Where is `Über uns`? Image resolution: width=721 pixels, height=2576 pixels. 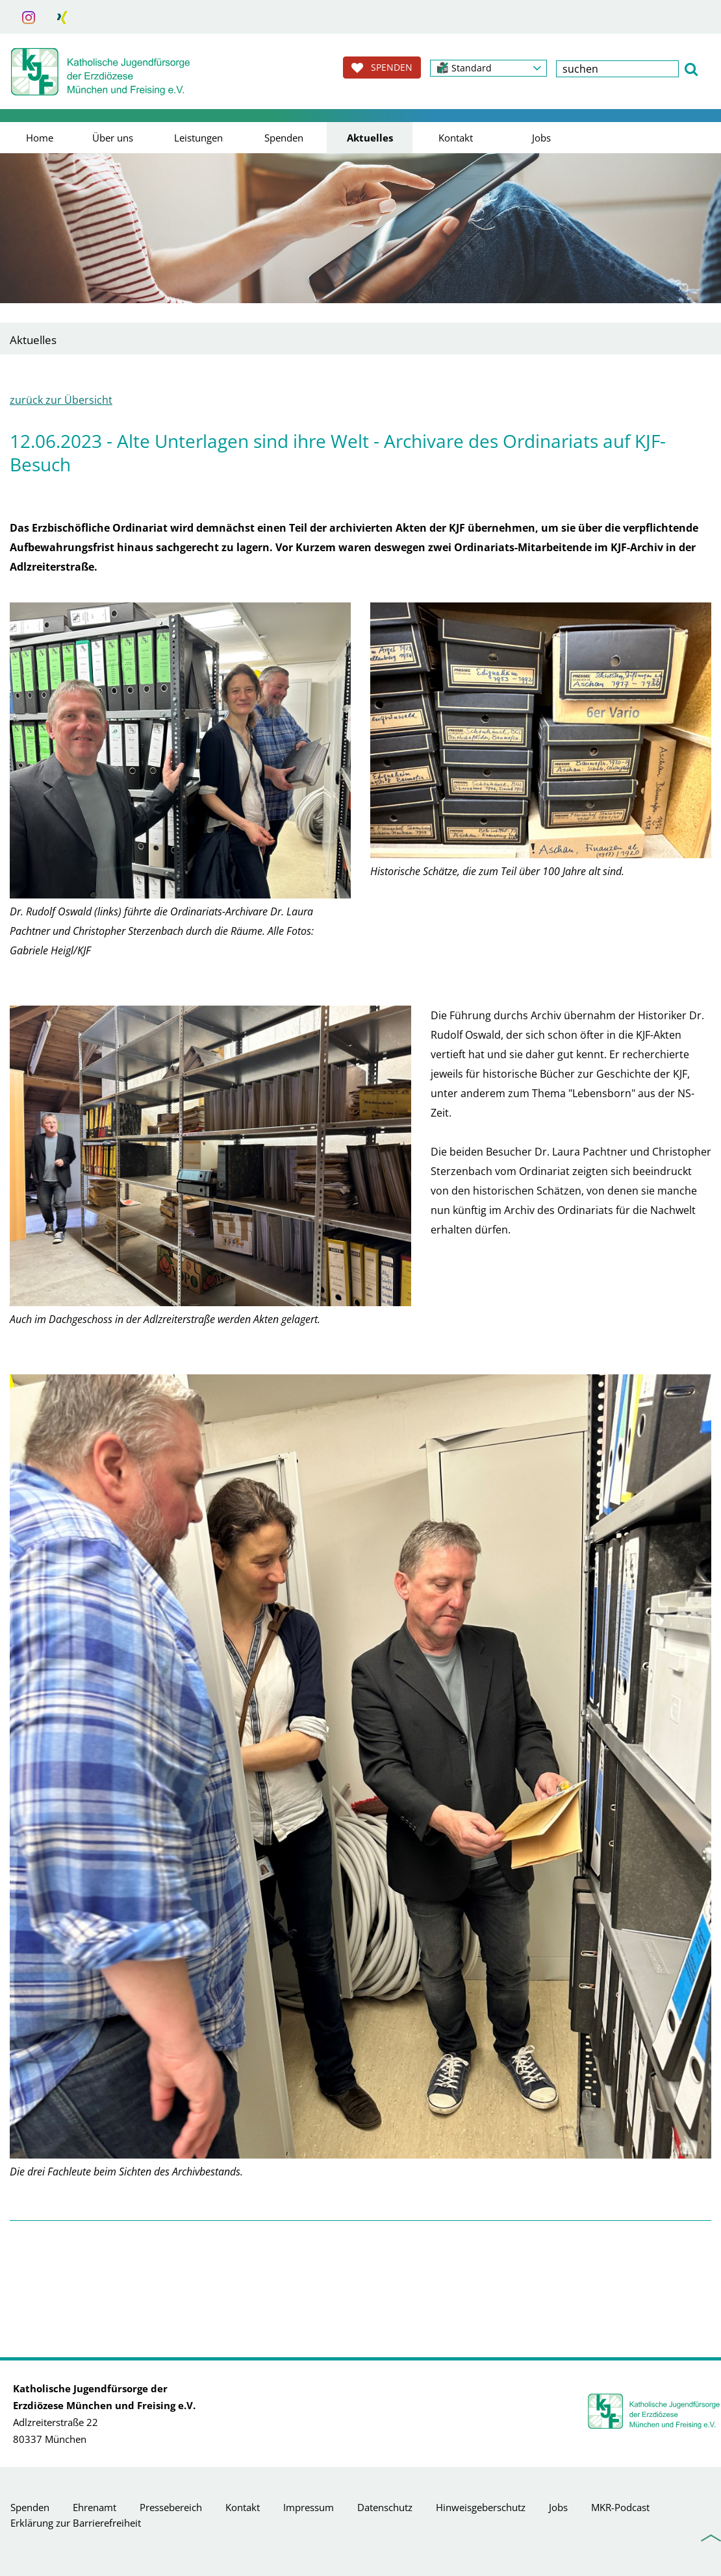 Über uns is located at coordinates (112, 137).